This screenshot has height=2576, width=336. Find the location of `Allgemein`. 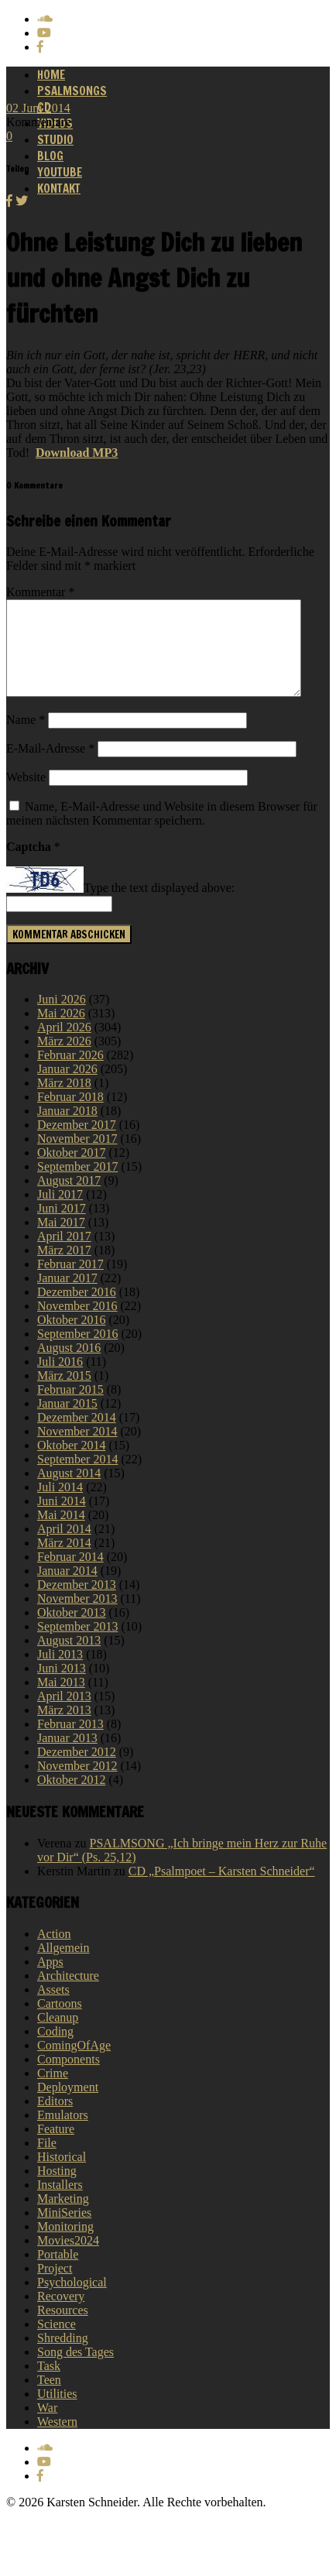

Allgemein is located at coordinates (63, 1966).